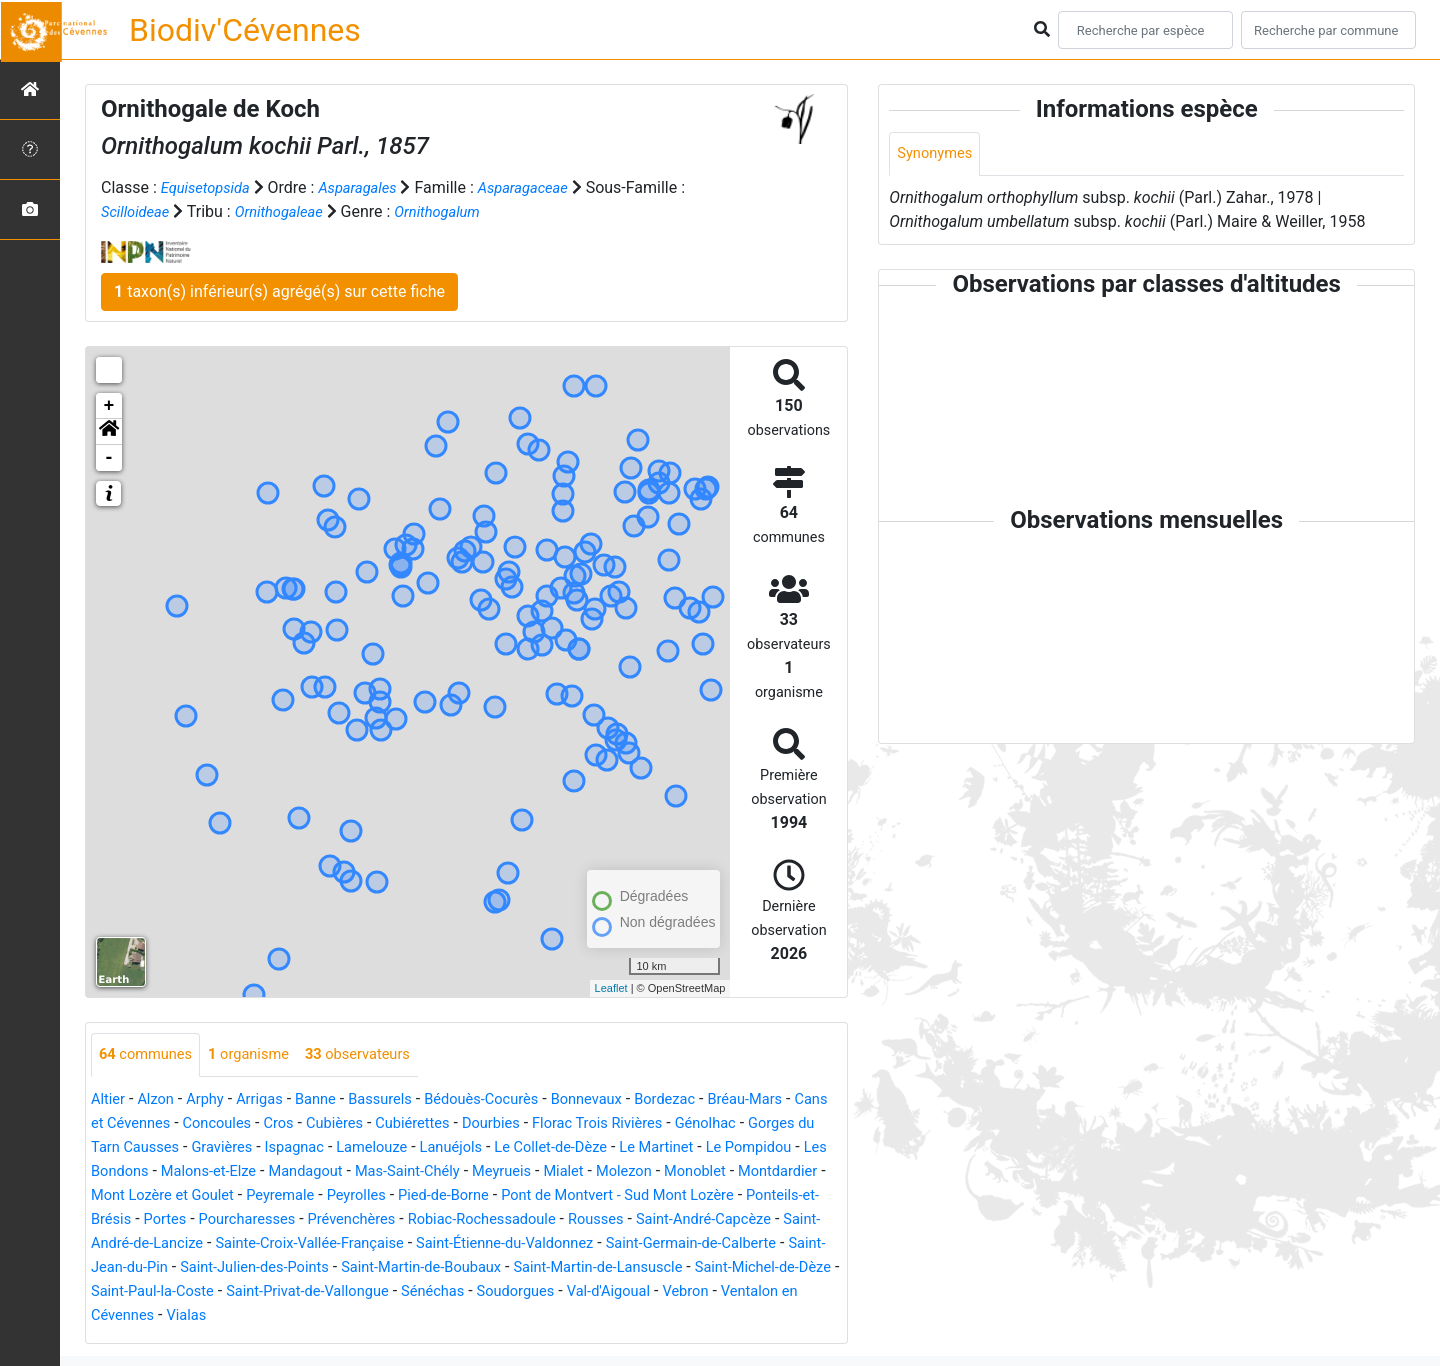 The width and height of the screenshot is (1440, 1366). Describe the element at coordinates (243, 1244) in the screenshot. I see `Rousses` at that location.